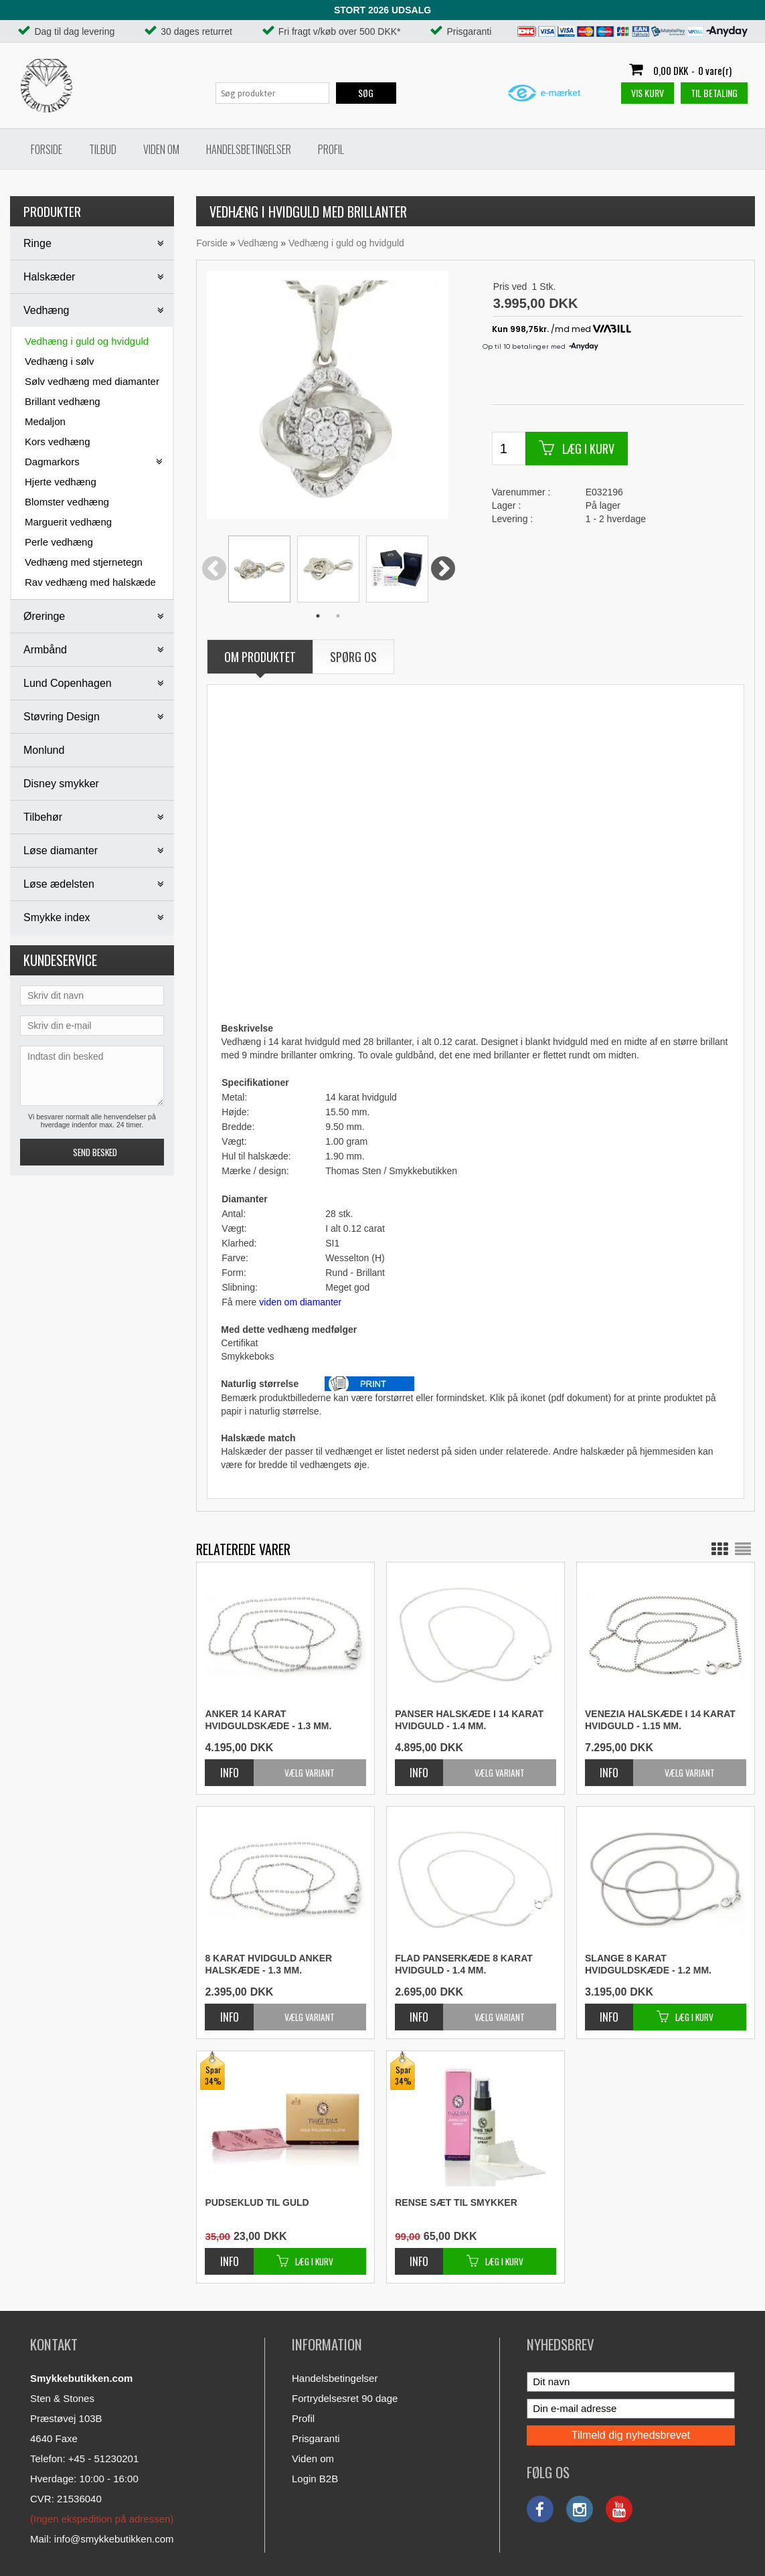 The width and height of the screenshot is (765, 2576). I want to click on Login B2B, so click(315, 2478).